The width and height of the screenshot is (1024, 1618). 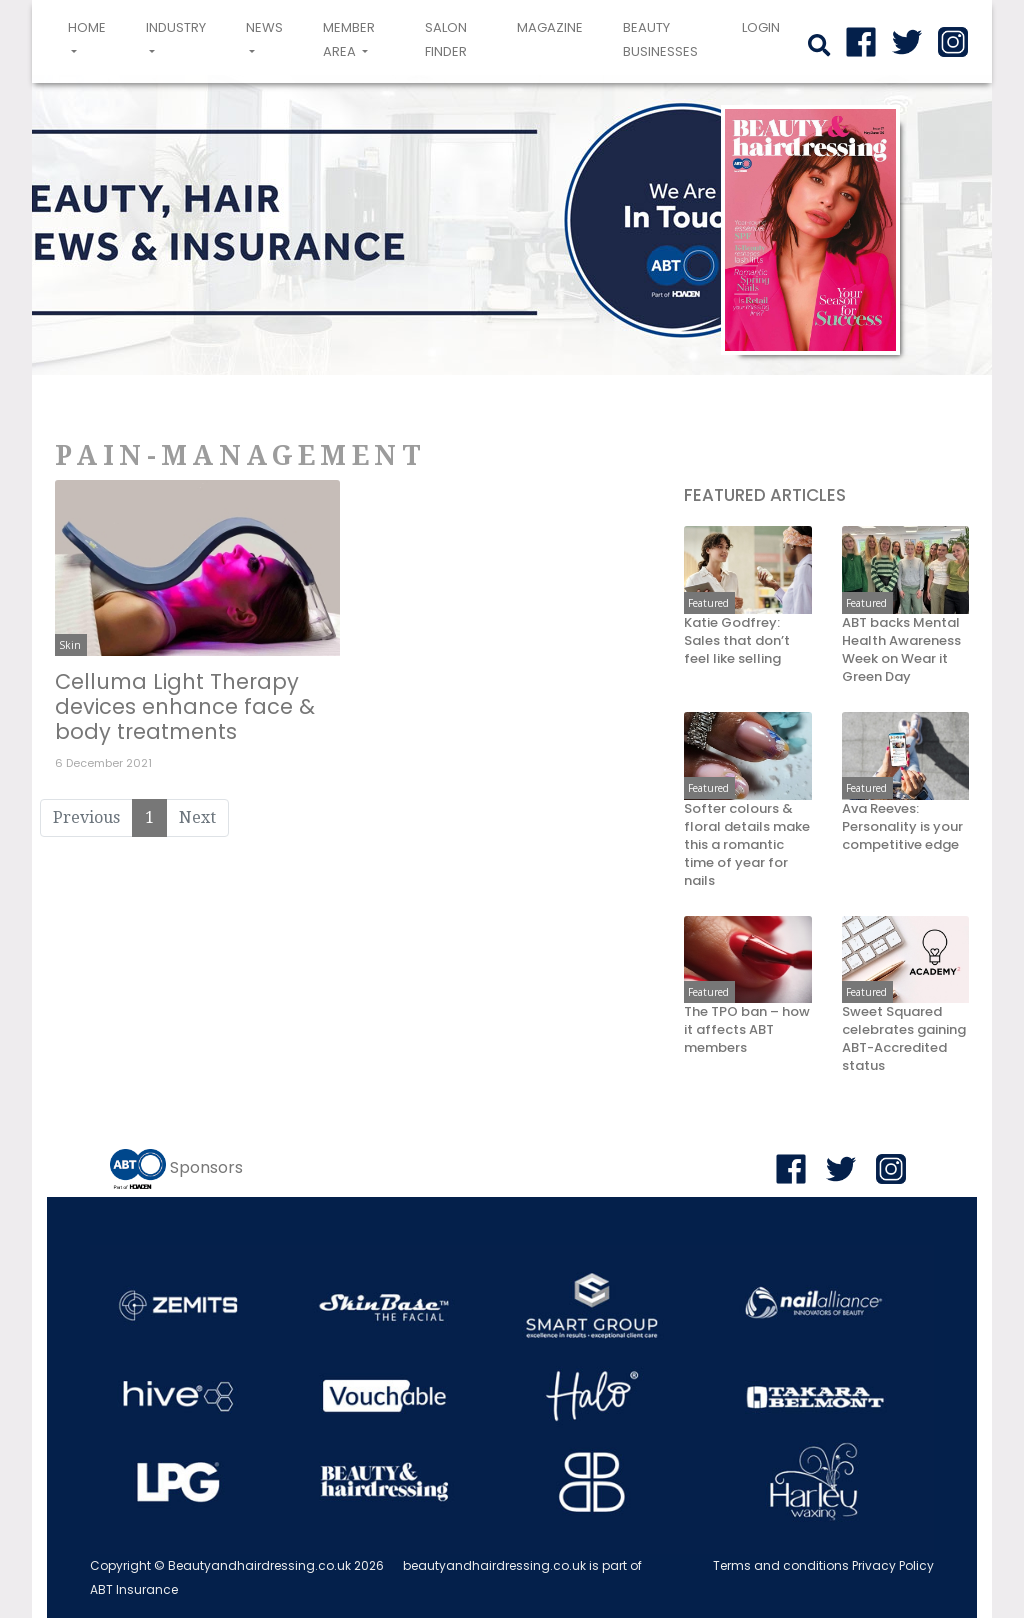 What do you see at coordinates (747, 1030) in the screenshot?
I see `The TPO ban – how it affects ABT members` at bounding box center [747, 1030].